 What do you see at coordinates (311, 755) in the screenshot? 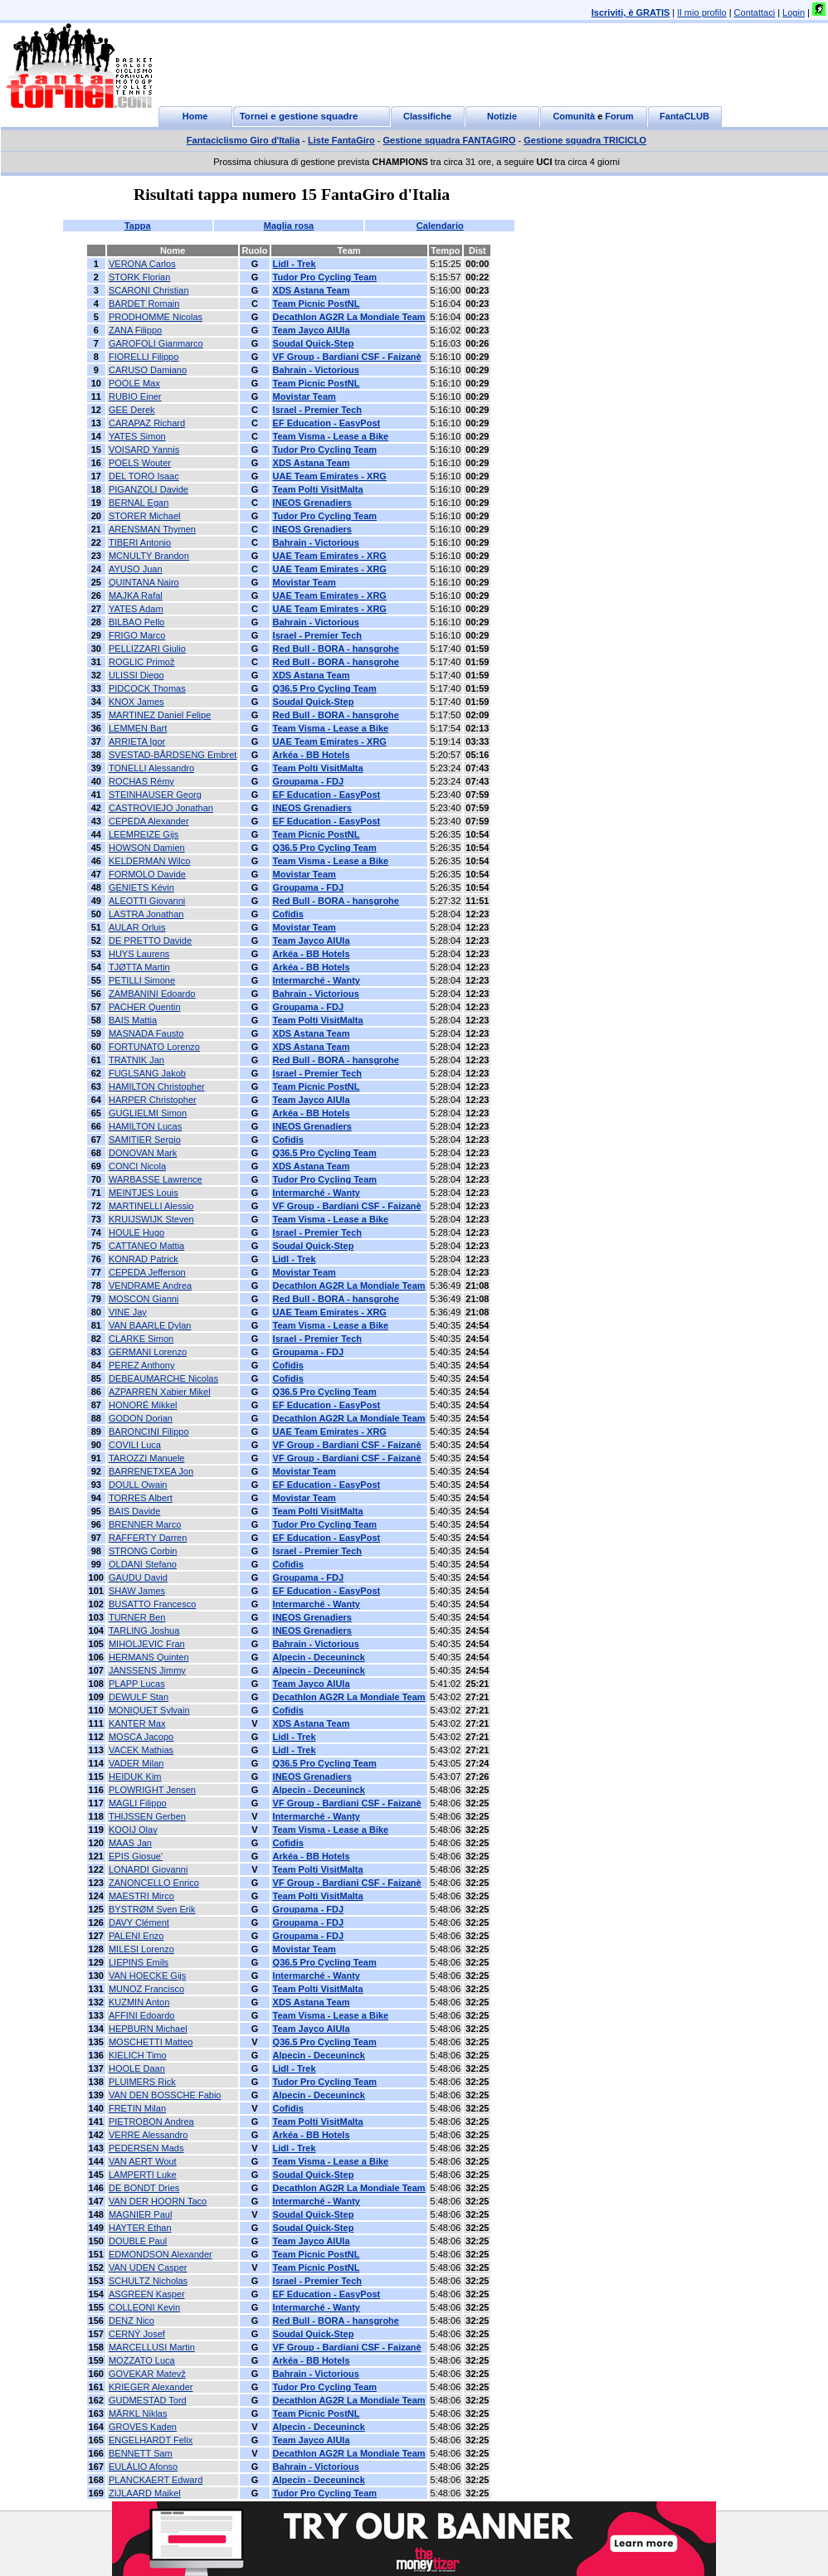
I see `Arkéa - BB Hotels` at bounding box center [311, 755].